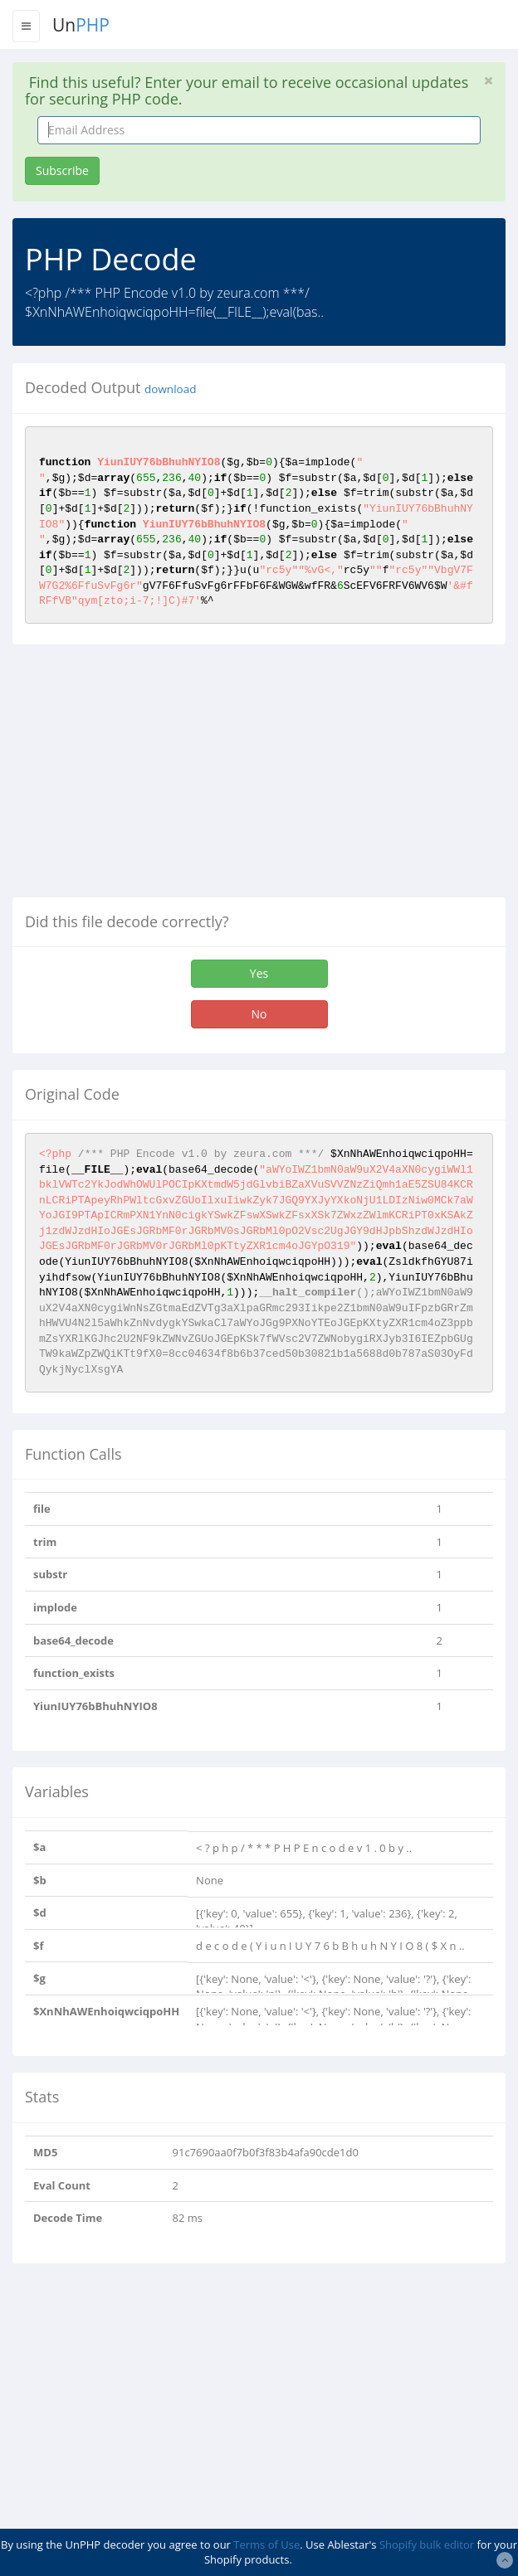 This screenshot has height=2576, width=518. I want to click on [Advertisement], so click(151, 777).